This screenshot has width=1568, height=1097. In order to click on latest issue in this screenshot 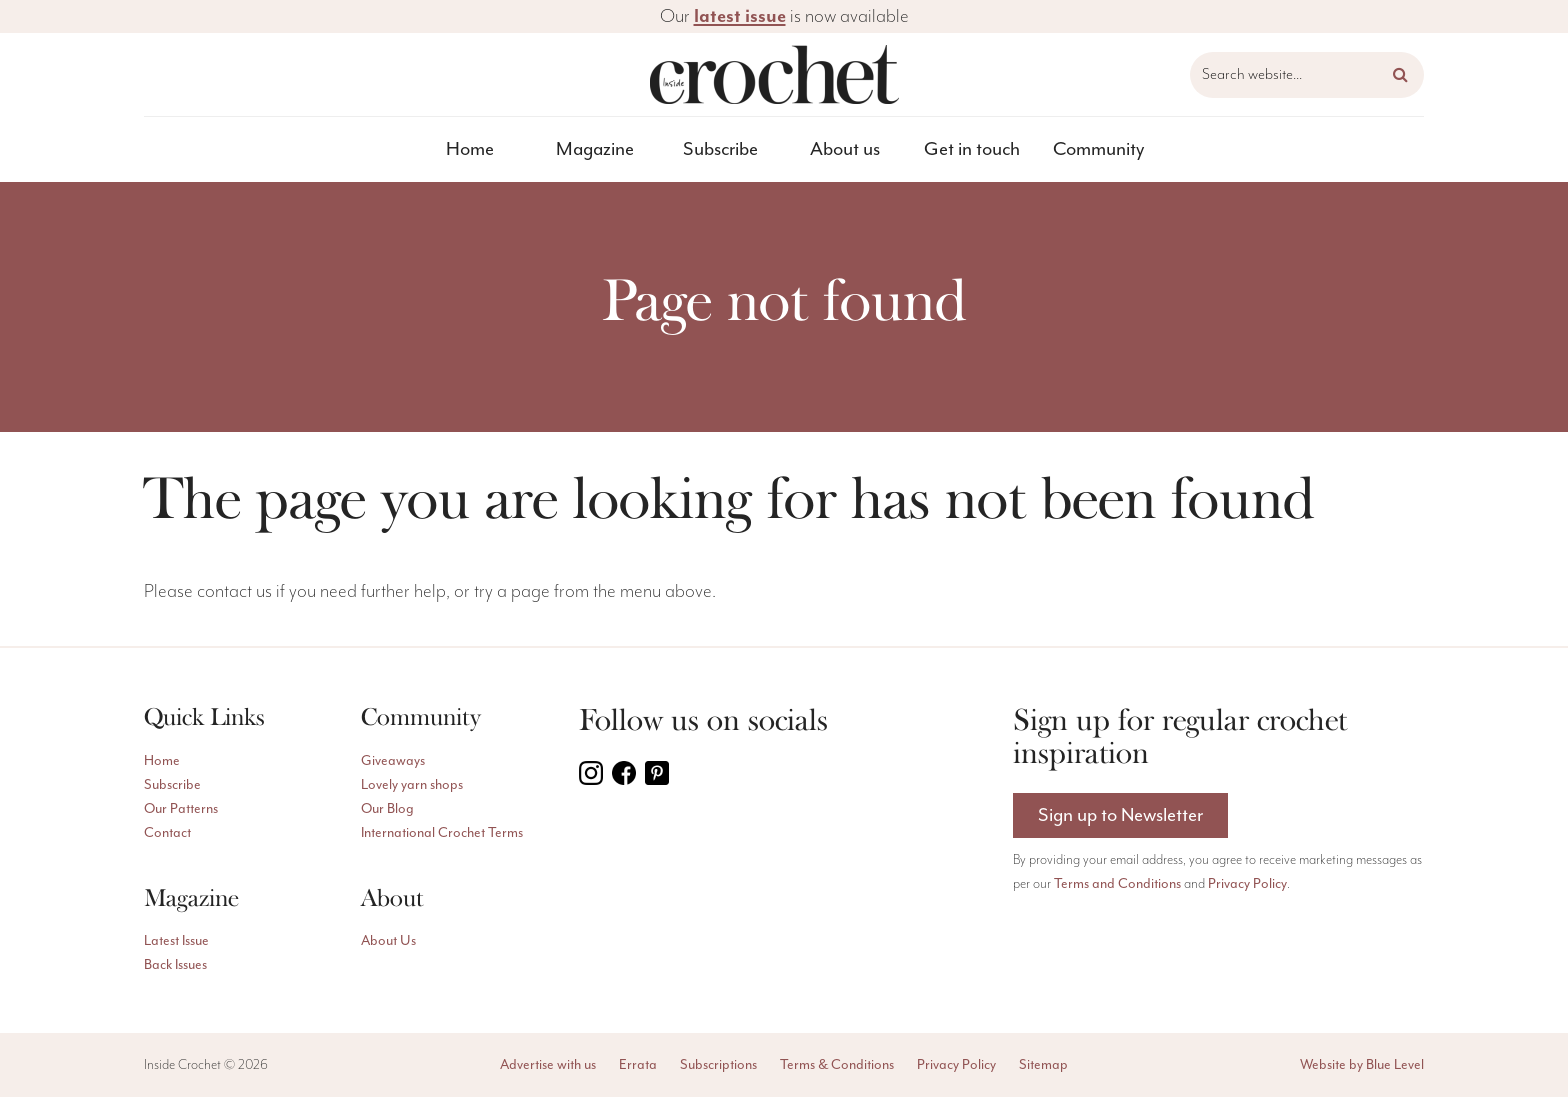, I will do `click(740, 16)`.